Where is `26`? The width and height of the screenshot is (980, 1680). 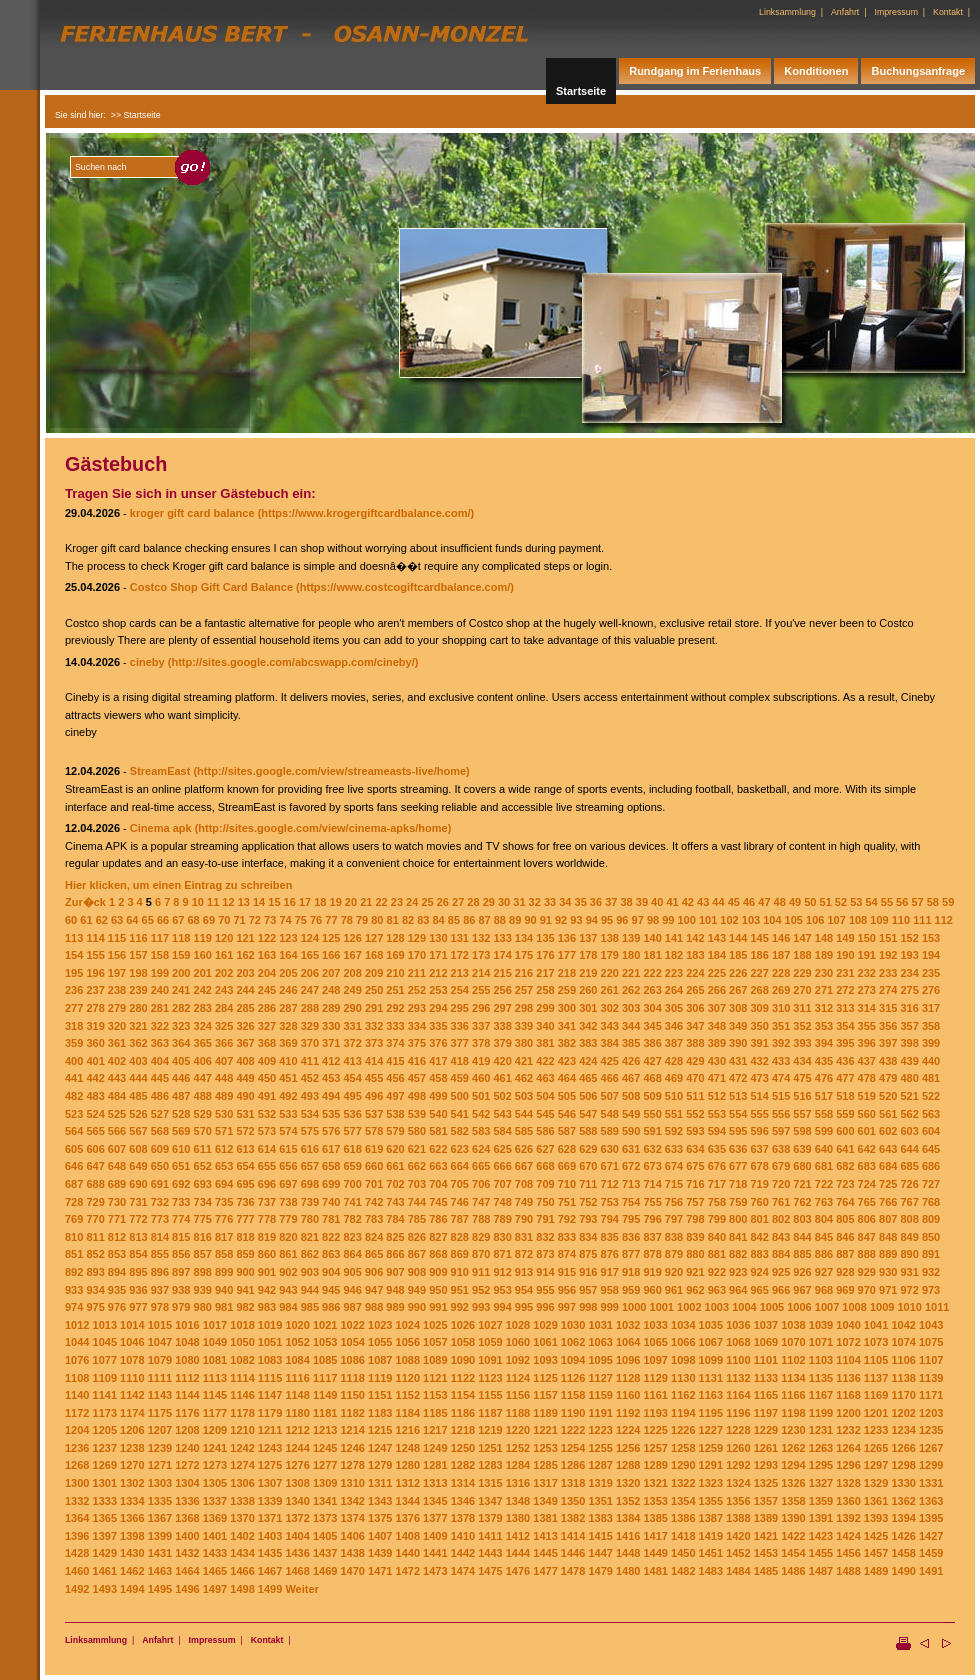
26 is located at coordinates (443, 902).